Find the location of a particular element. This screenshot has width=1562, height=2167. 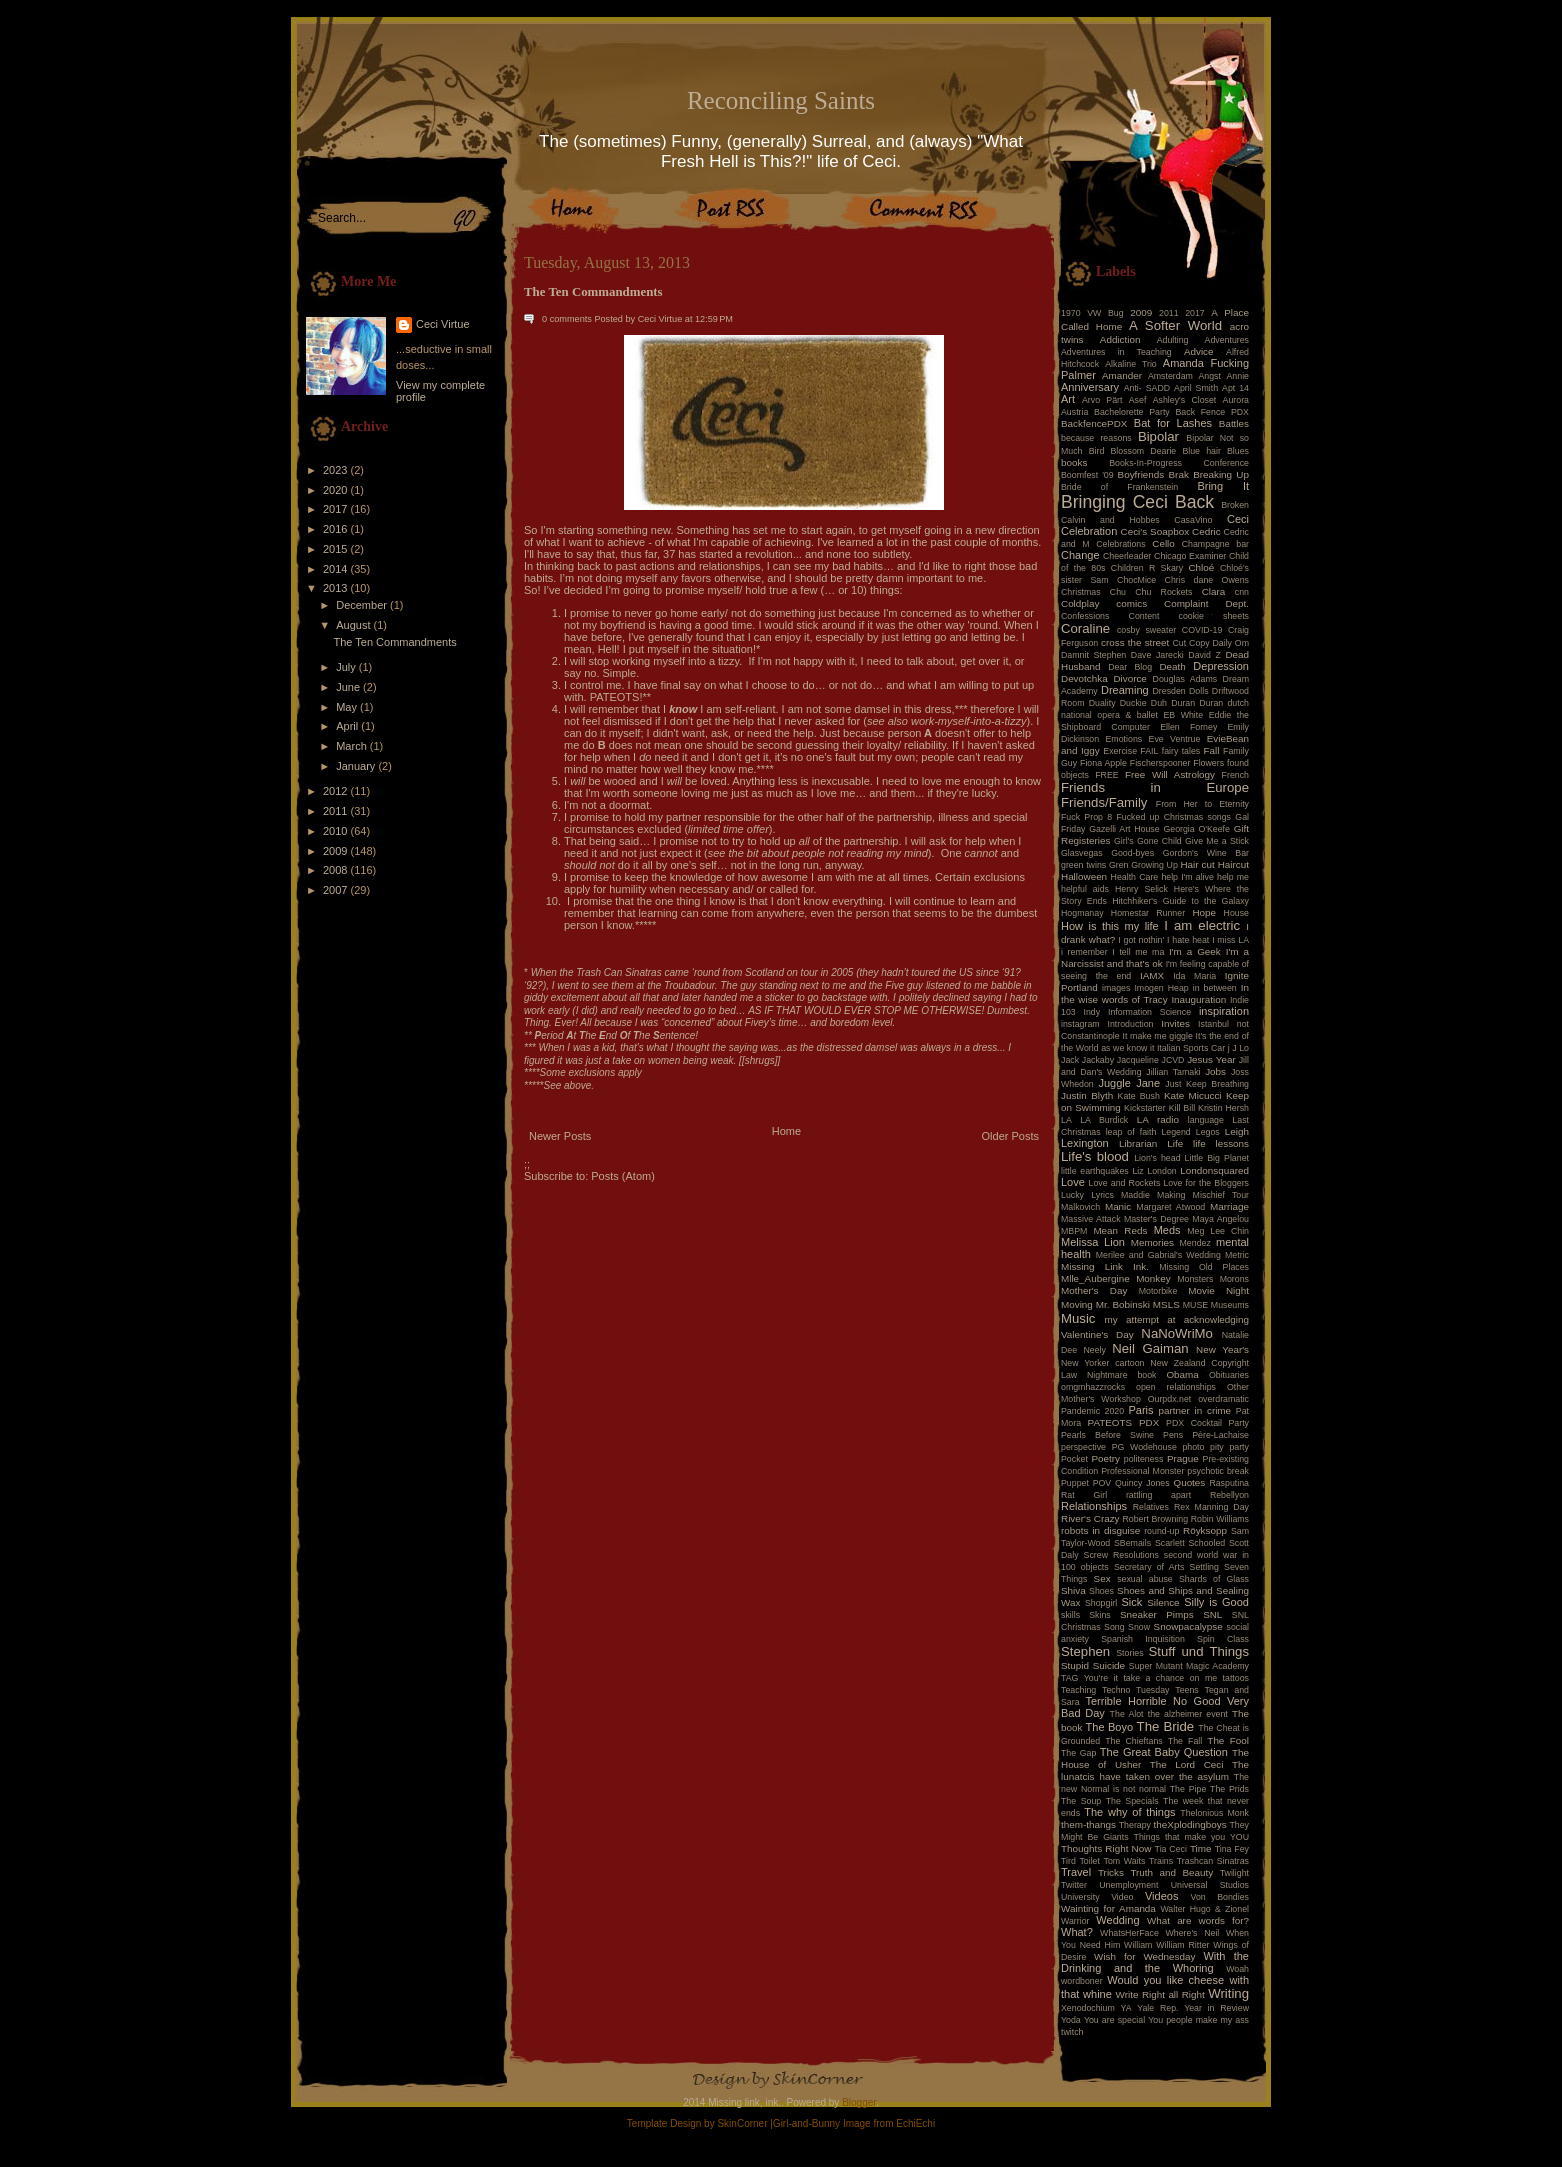

IAMX is located at coordinates (1152, 975).